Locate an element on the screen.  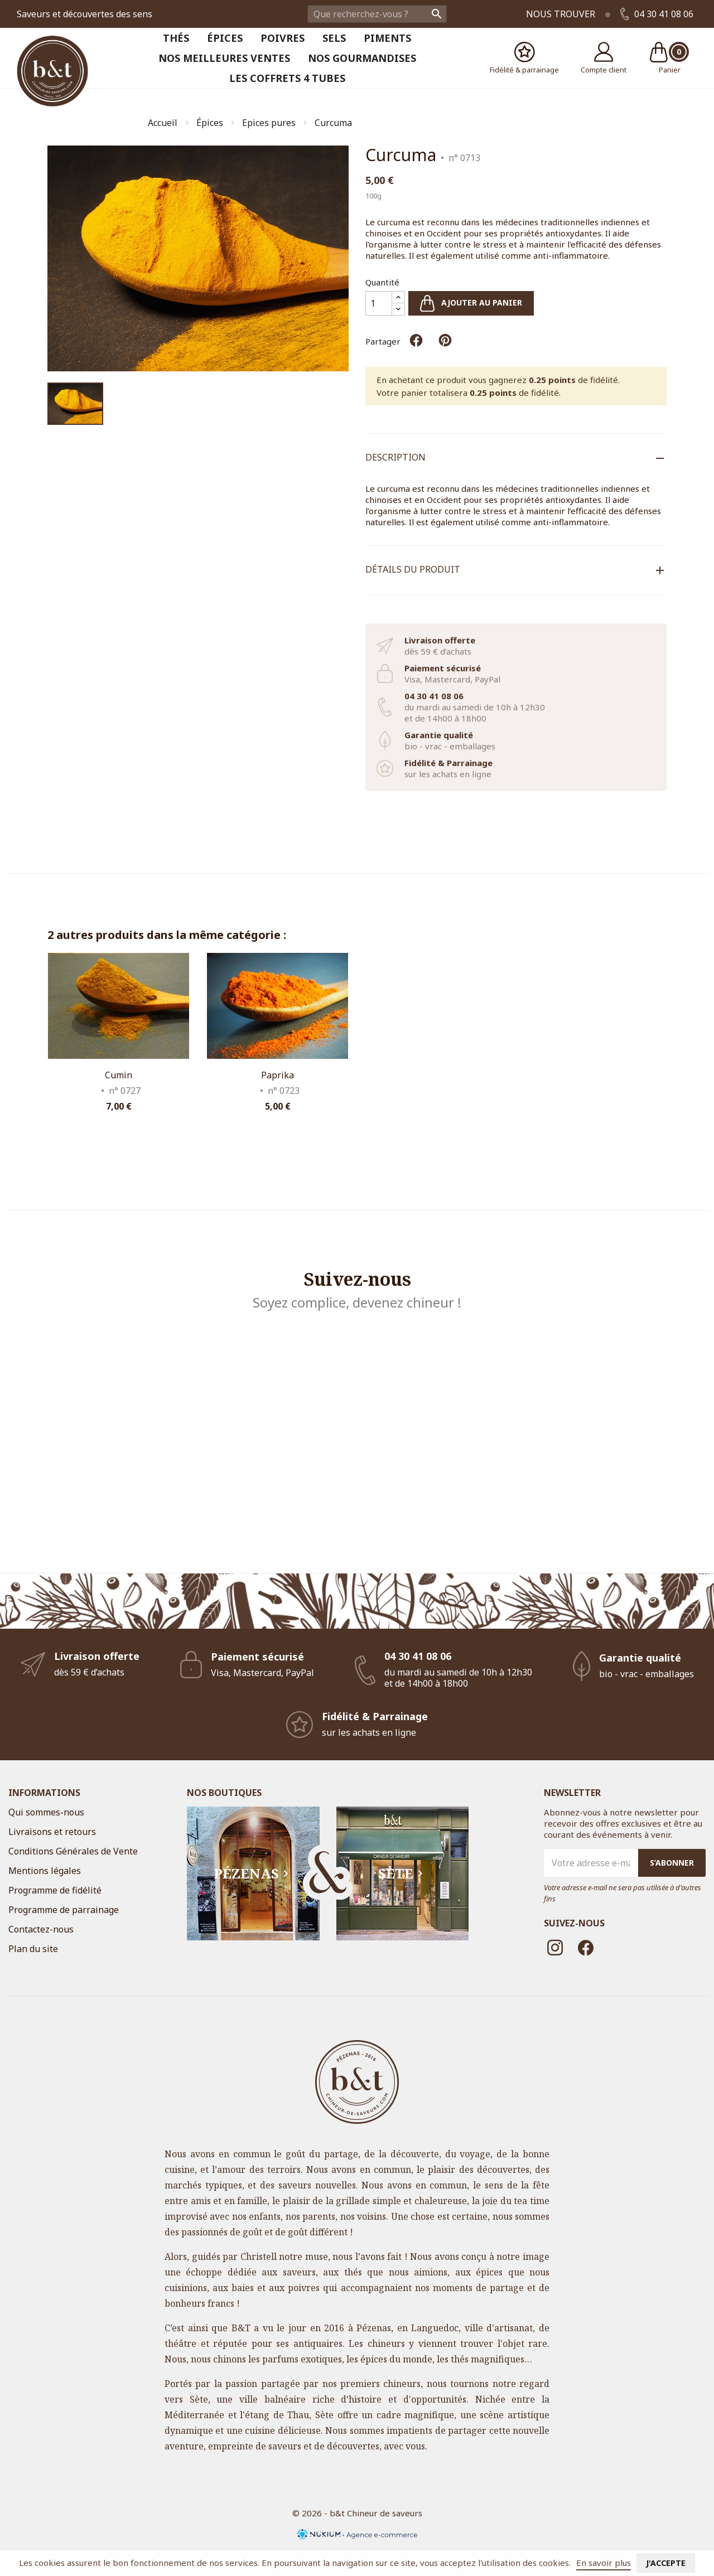
[Rechercher] is located at coordinates (377, 14).